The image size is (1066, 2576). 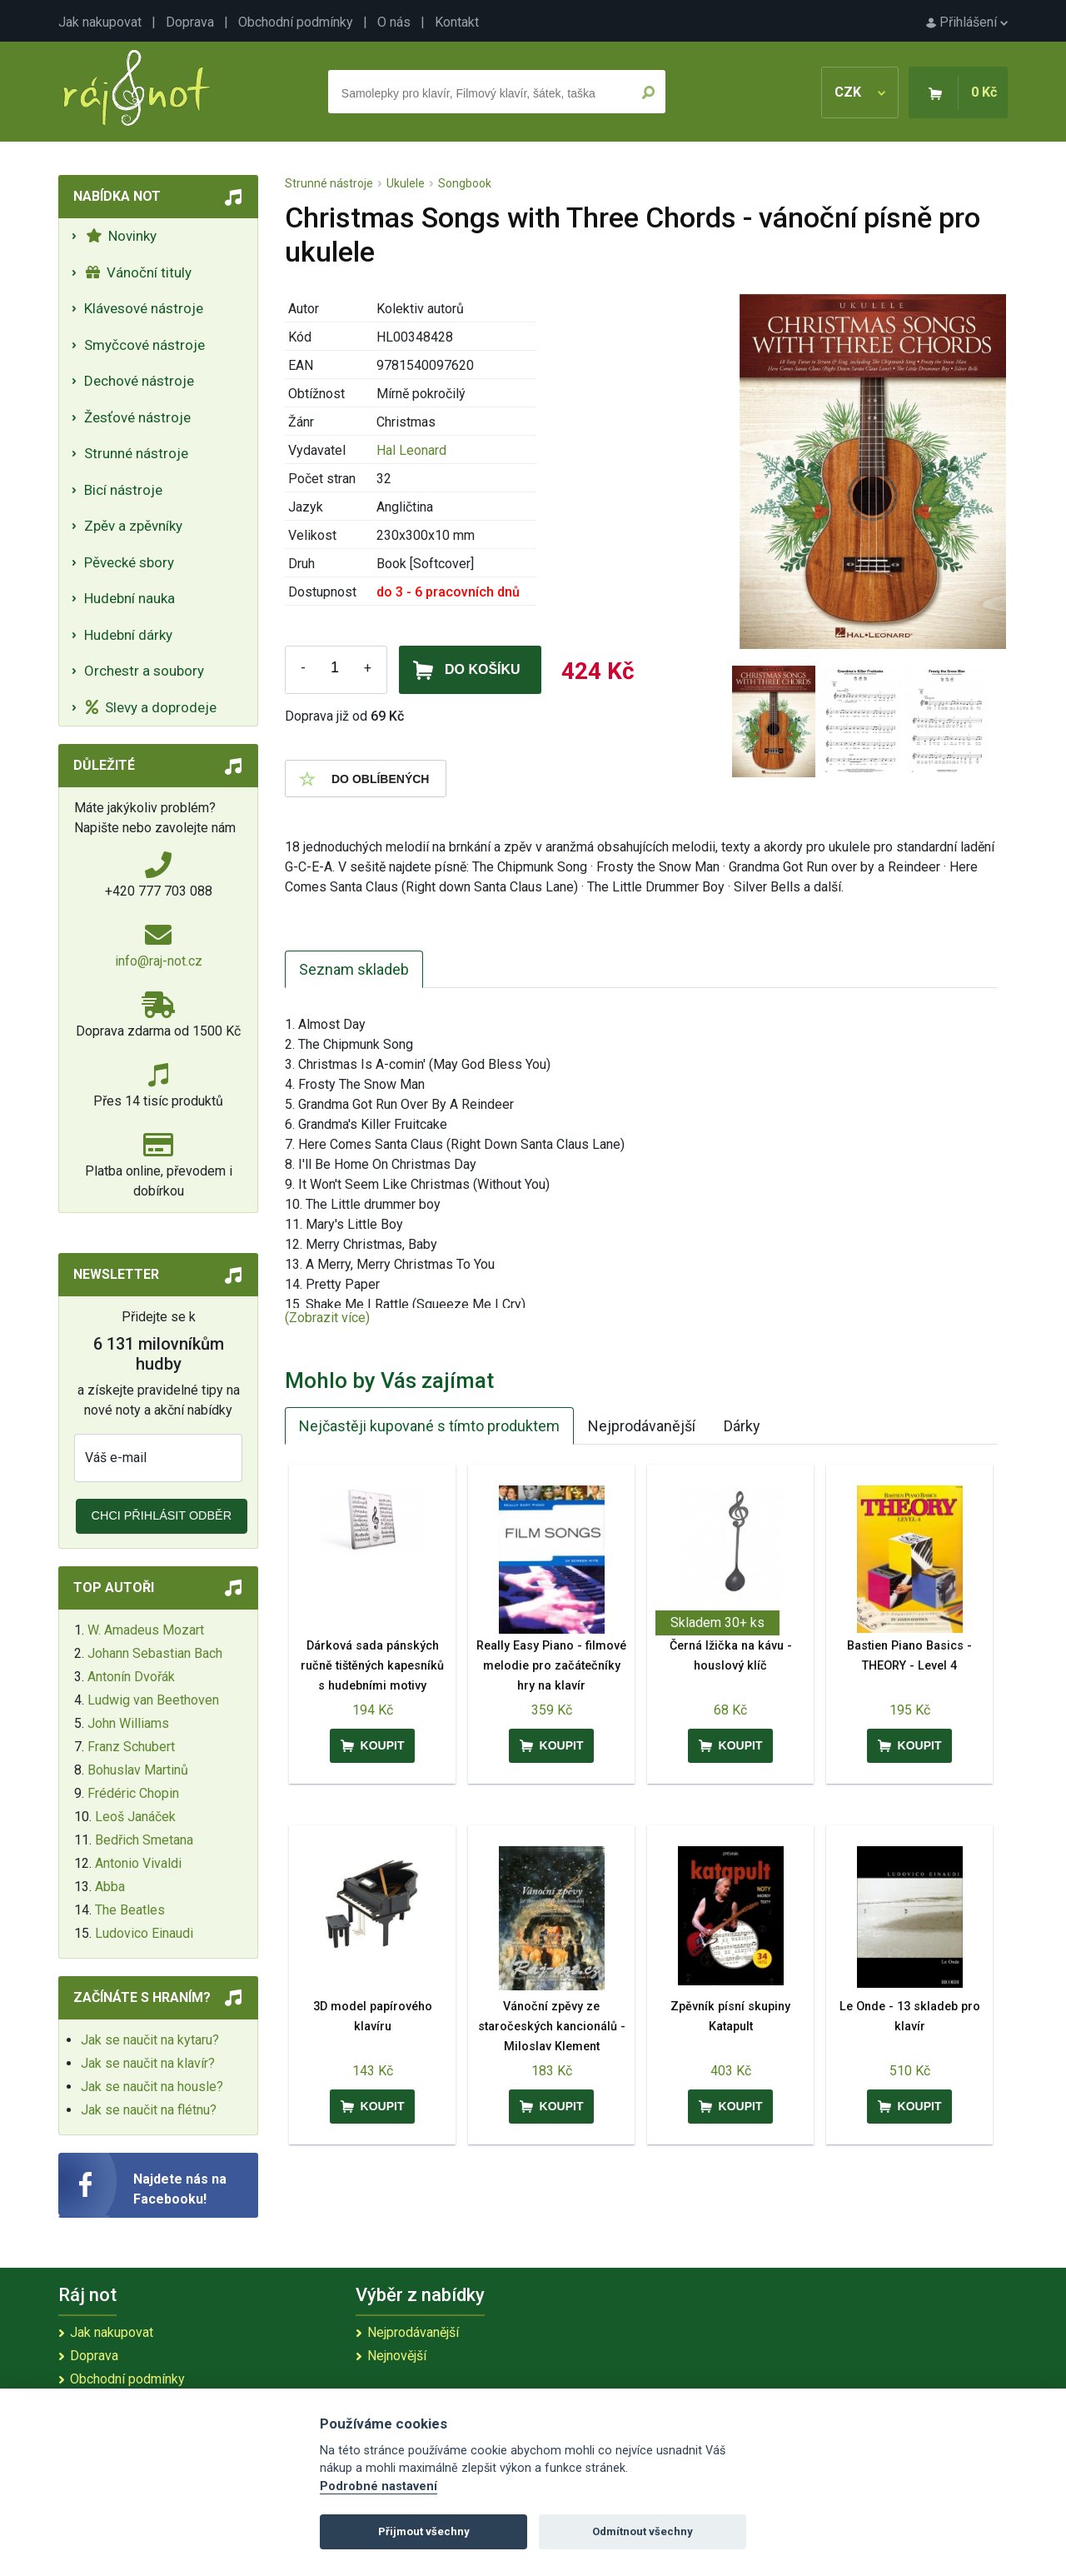 I want to click on Dárky, so click(x=742, y=1426).